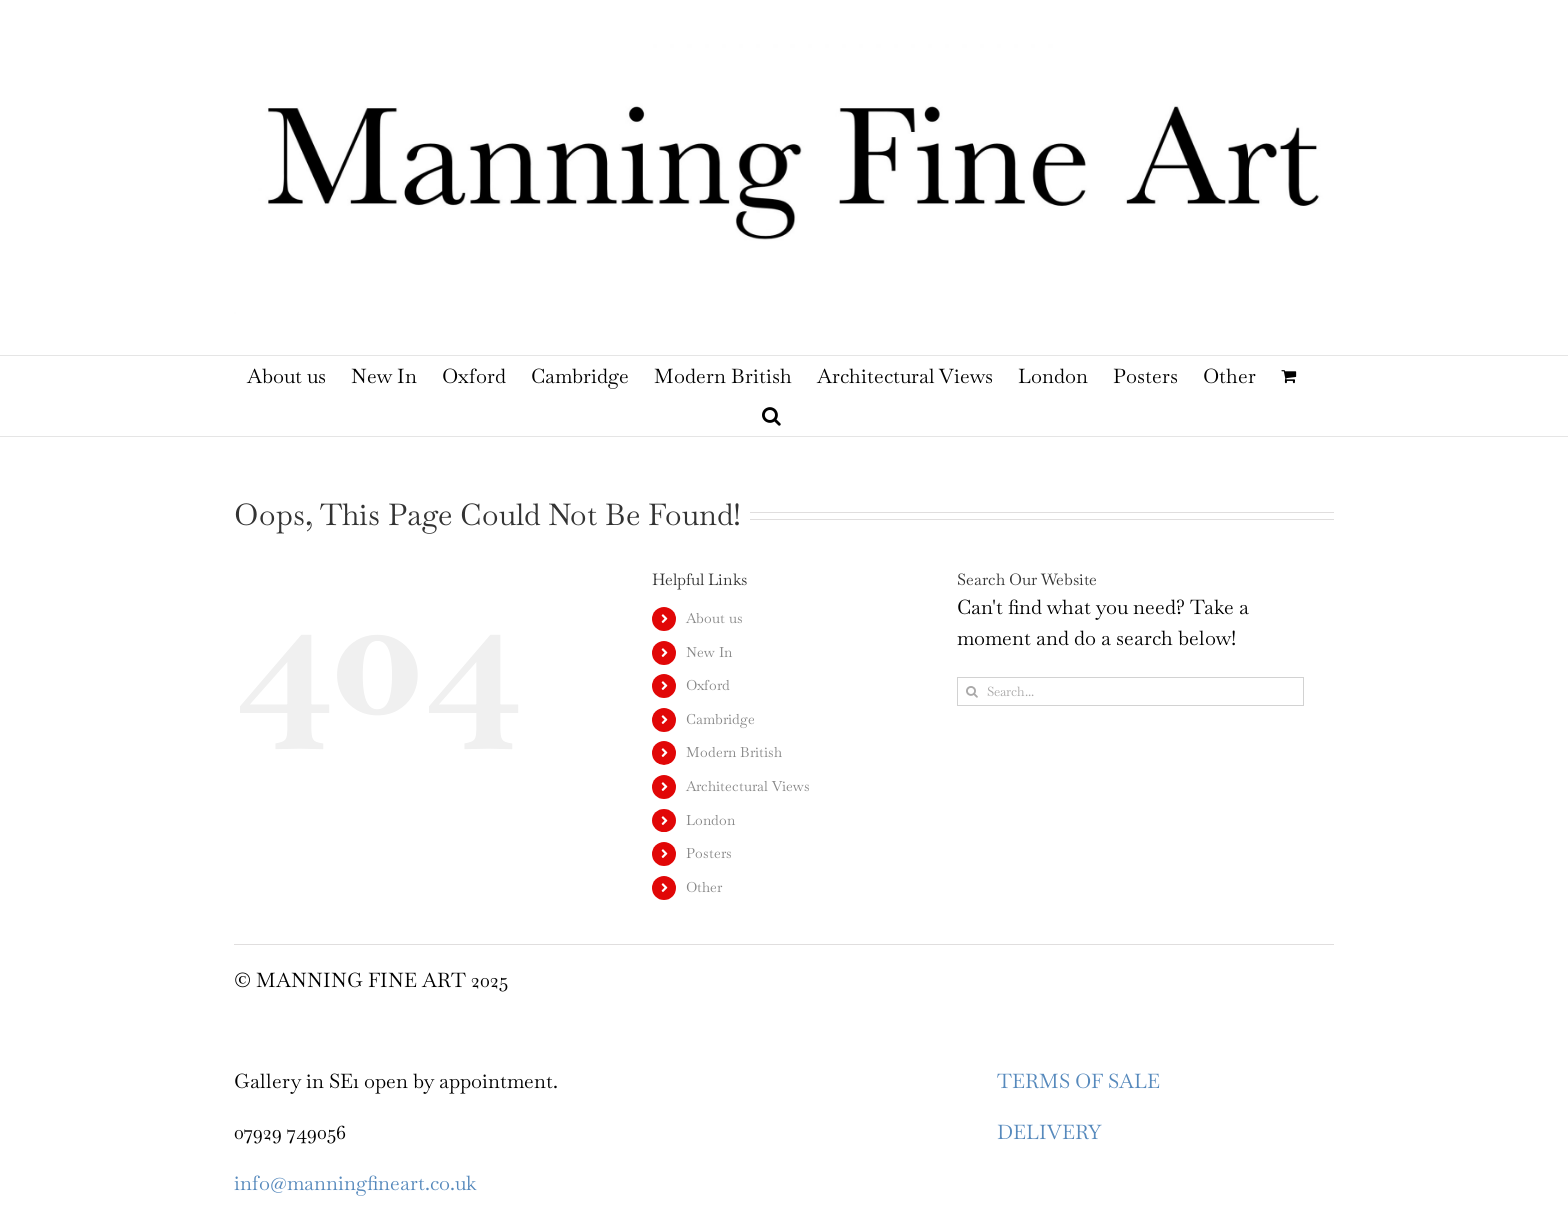  I want to click on [Search...], so click(1130, 691).